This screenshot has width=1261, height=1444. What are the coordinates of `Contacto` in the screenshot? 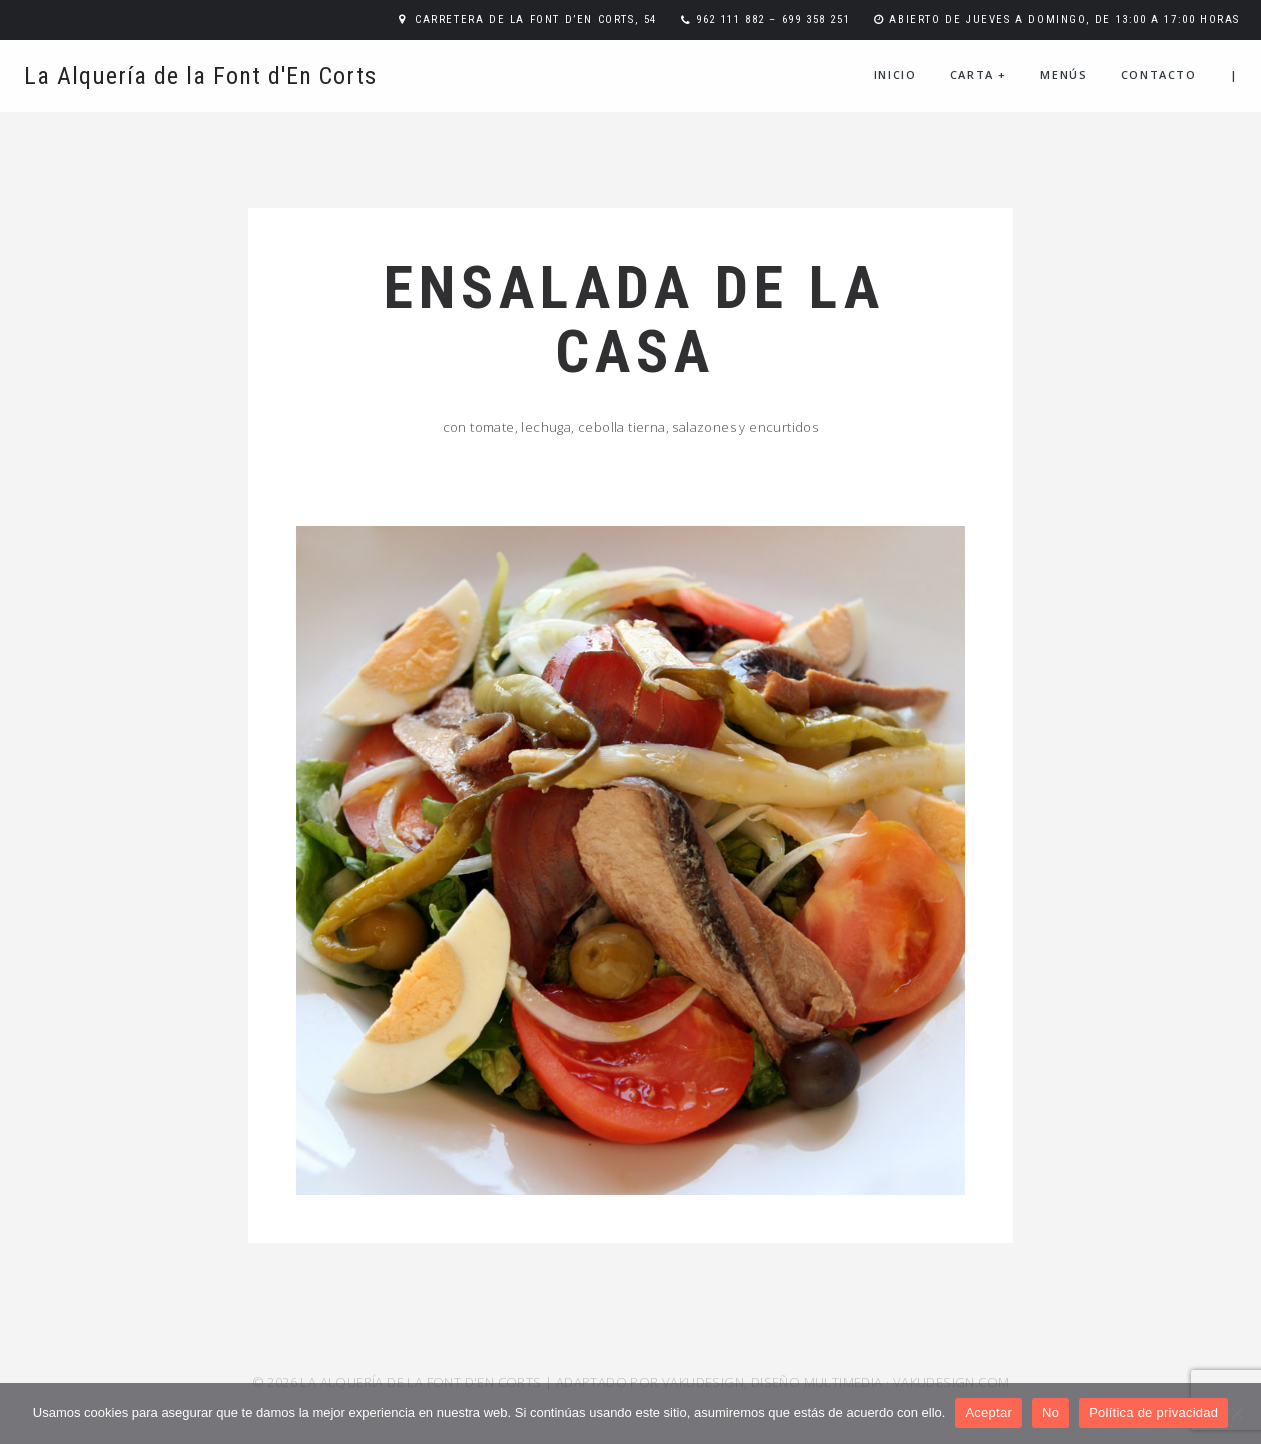 It's located at (1159, 74).